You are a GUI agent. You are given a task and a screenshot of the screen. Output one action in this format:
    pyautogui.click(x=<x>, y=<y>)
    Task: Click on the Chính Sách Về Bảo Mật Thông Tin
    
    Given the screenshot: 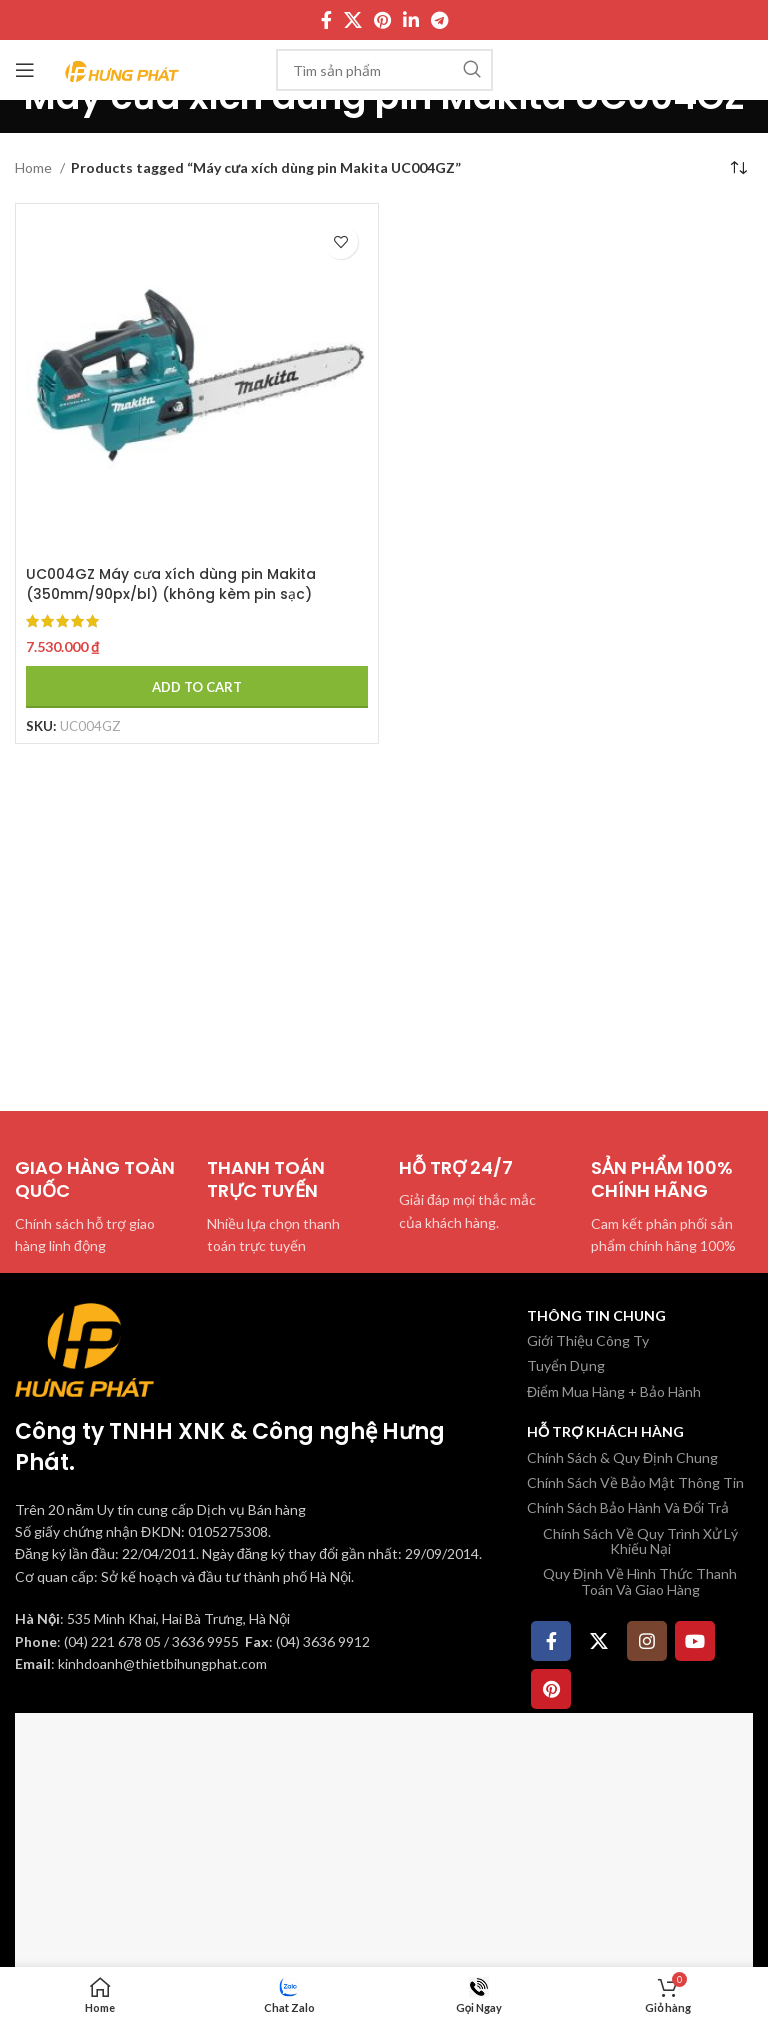 What is the action you would take?
    pyautogui.click(x=635, y=1482)
    